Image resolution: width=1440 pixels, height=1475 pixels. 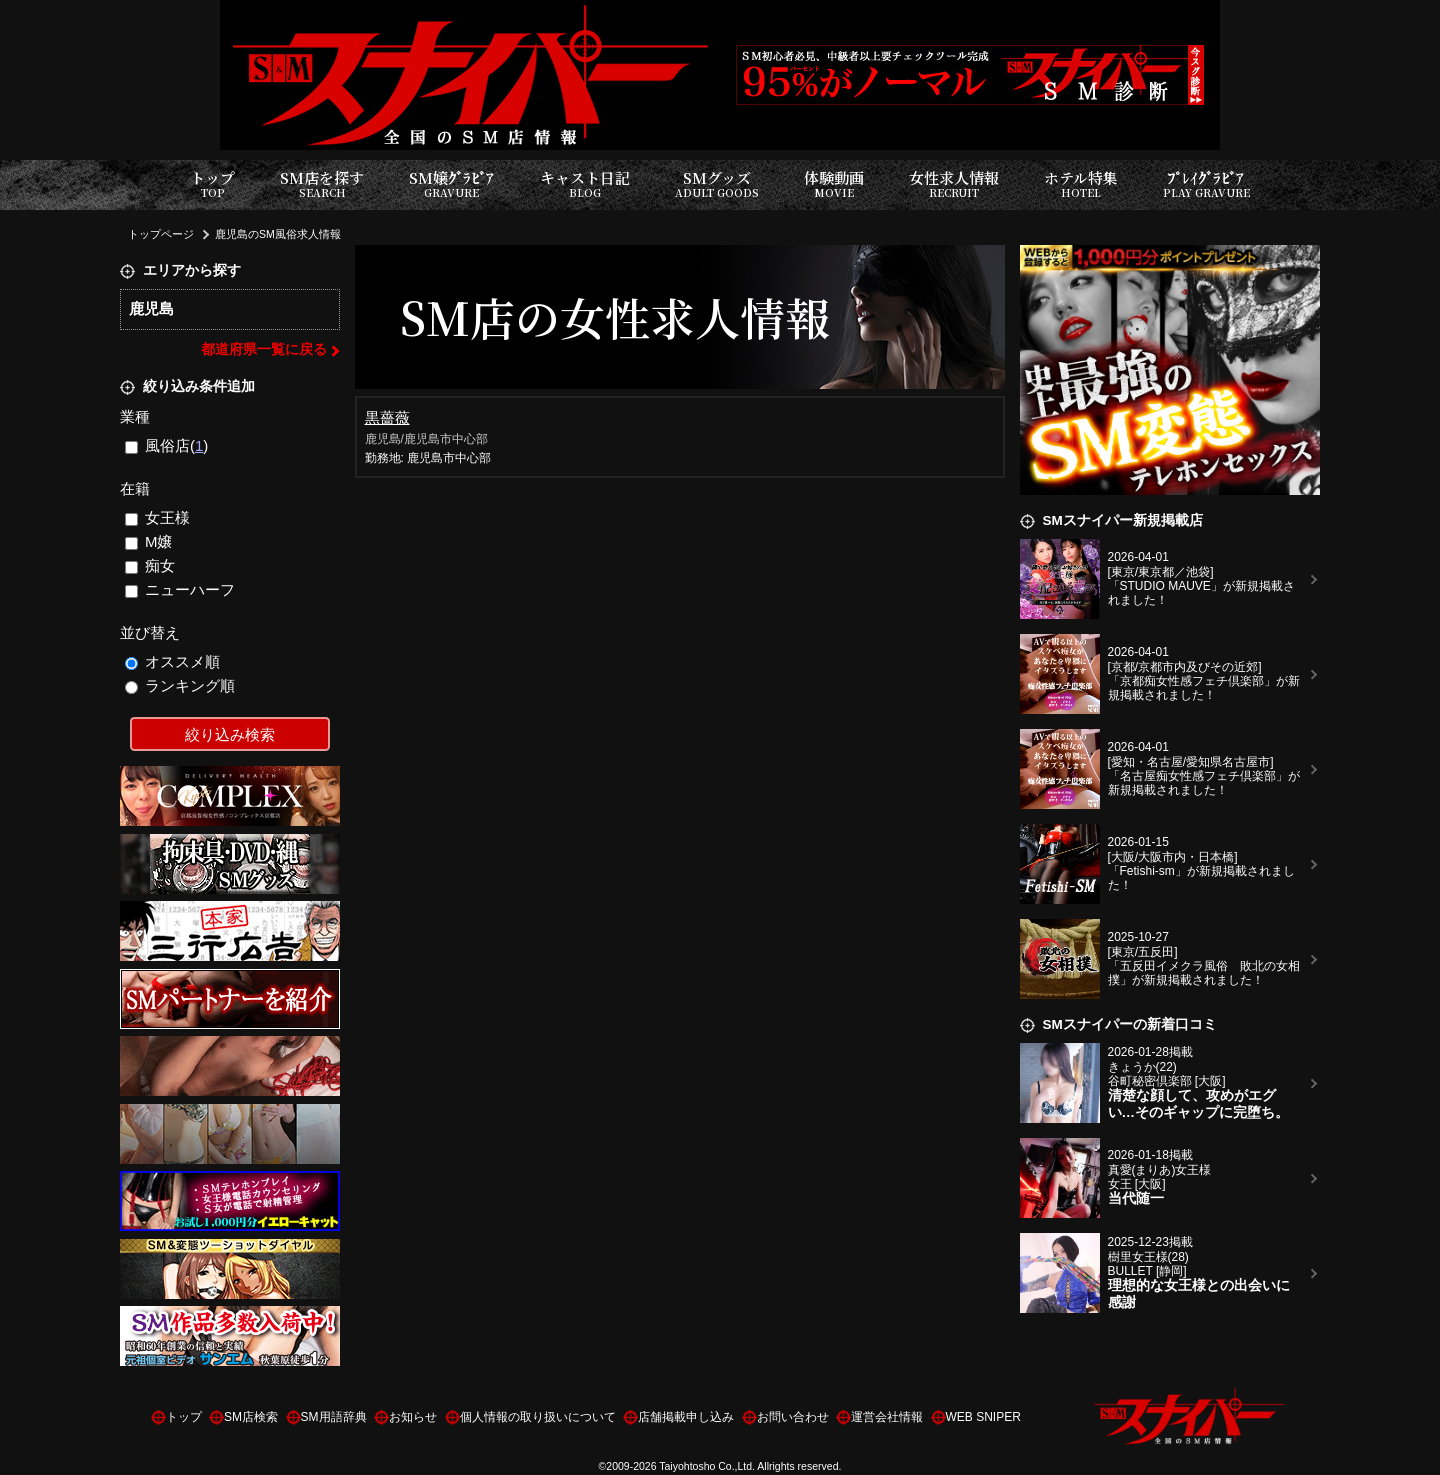 What do you see at coordinates (322, 184) in the screenshot?
I see `SM店を探す` at bounding box center [322, 184].